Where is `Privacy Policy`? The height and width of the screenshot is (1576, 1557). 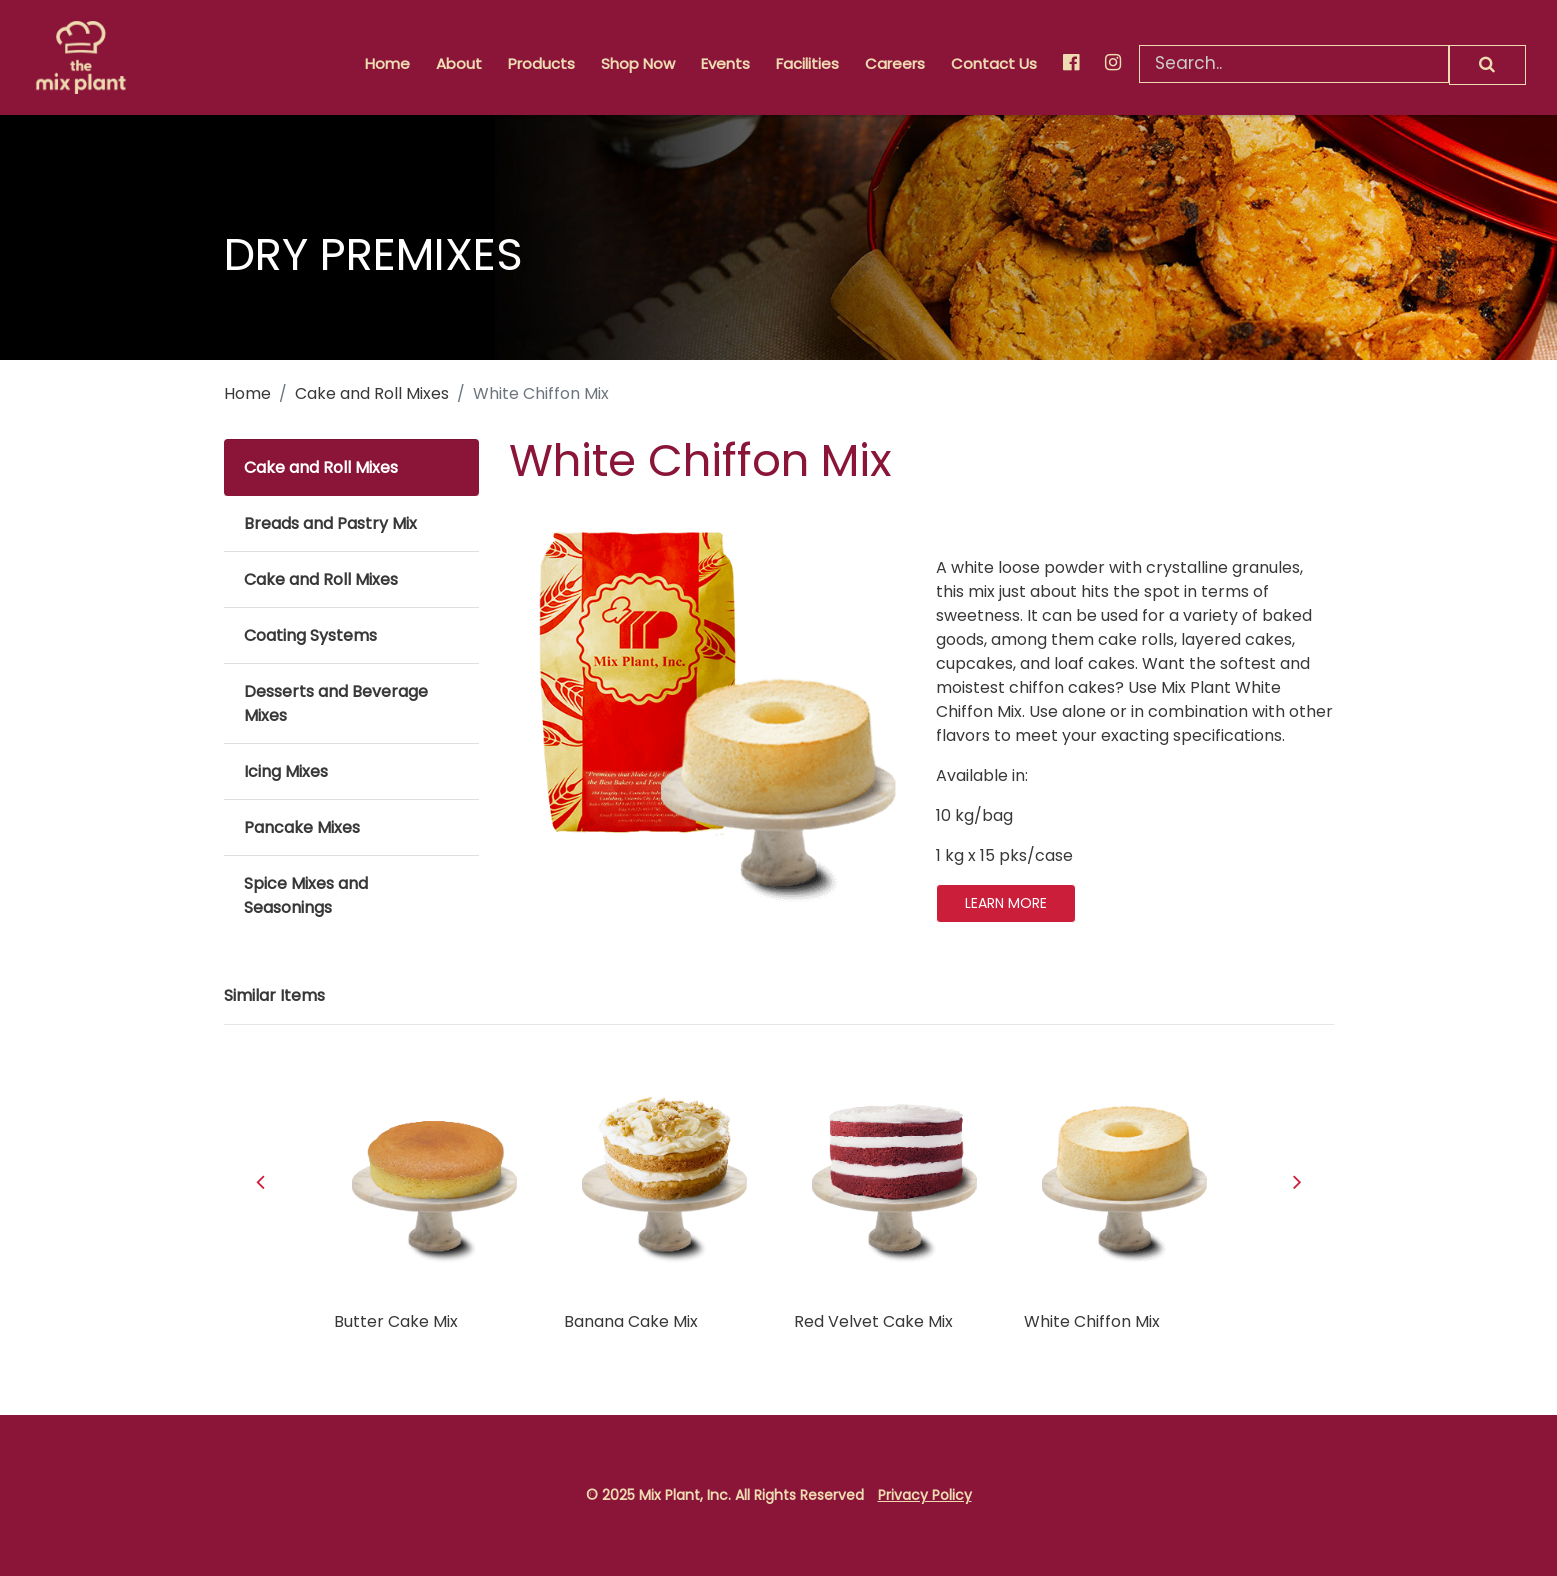
Privacy Policy is located at coordinates (925, 1495).